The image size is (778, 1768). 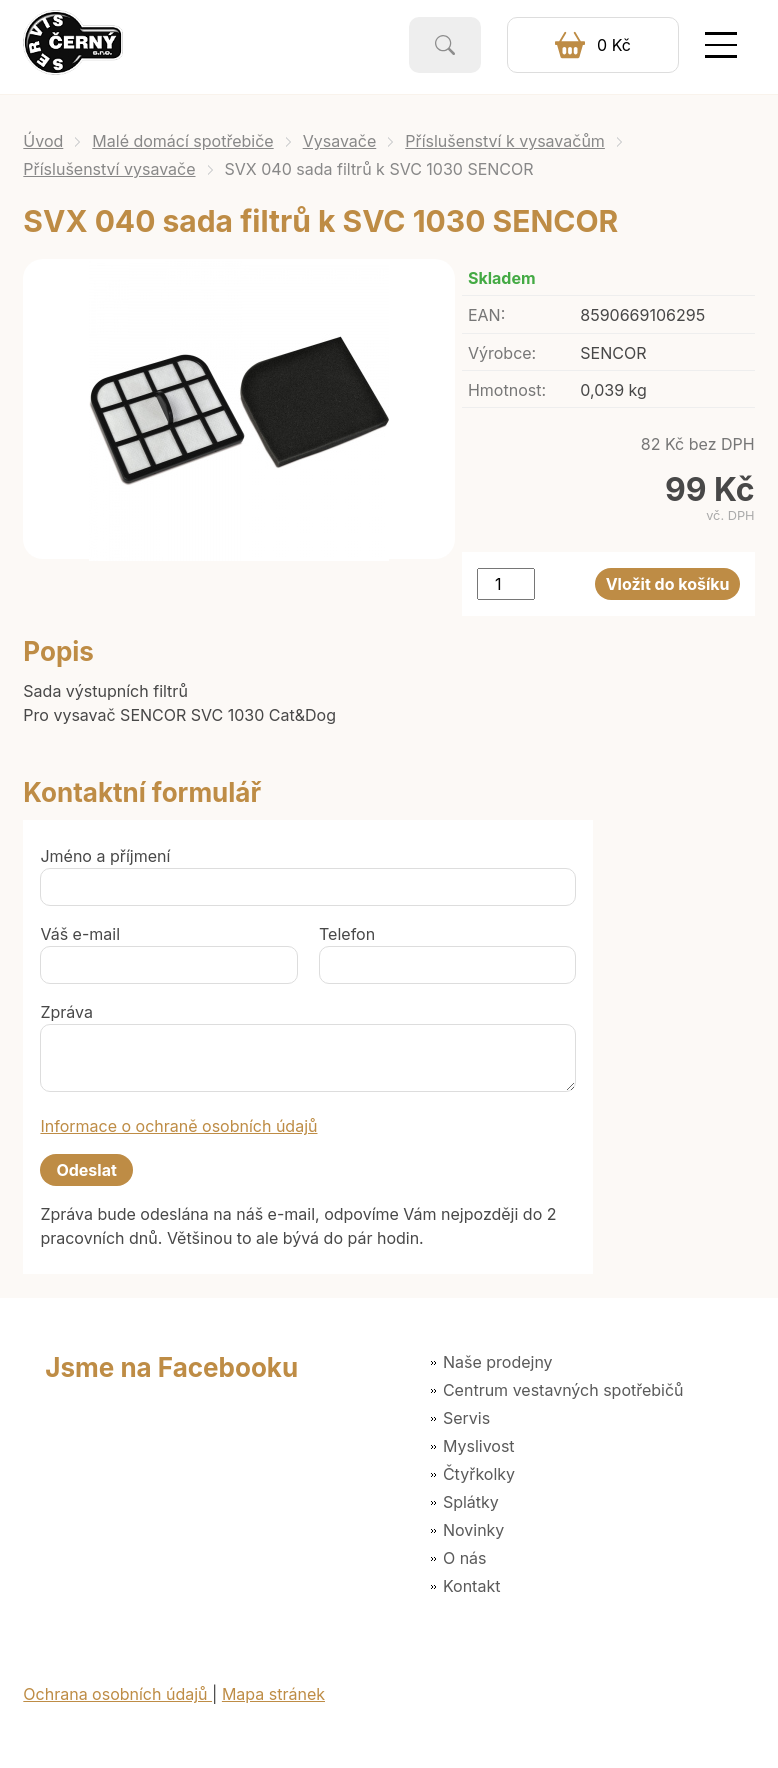 What do you see at coordinates (614, 45) in the screenshot?
I see `0 Kč` at bounding box center [614, 45].